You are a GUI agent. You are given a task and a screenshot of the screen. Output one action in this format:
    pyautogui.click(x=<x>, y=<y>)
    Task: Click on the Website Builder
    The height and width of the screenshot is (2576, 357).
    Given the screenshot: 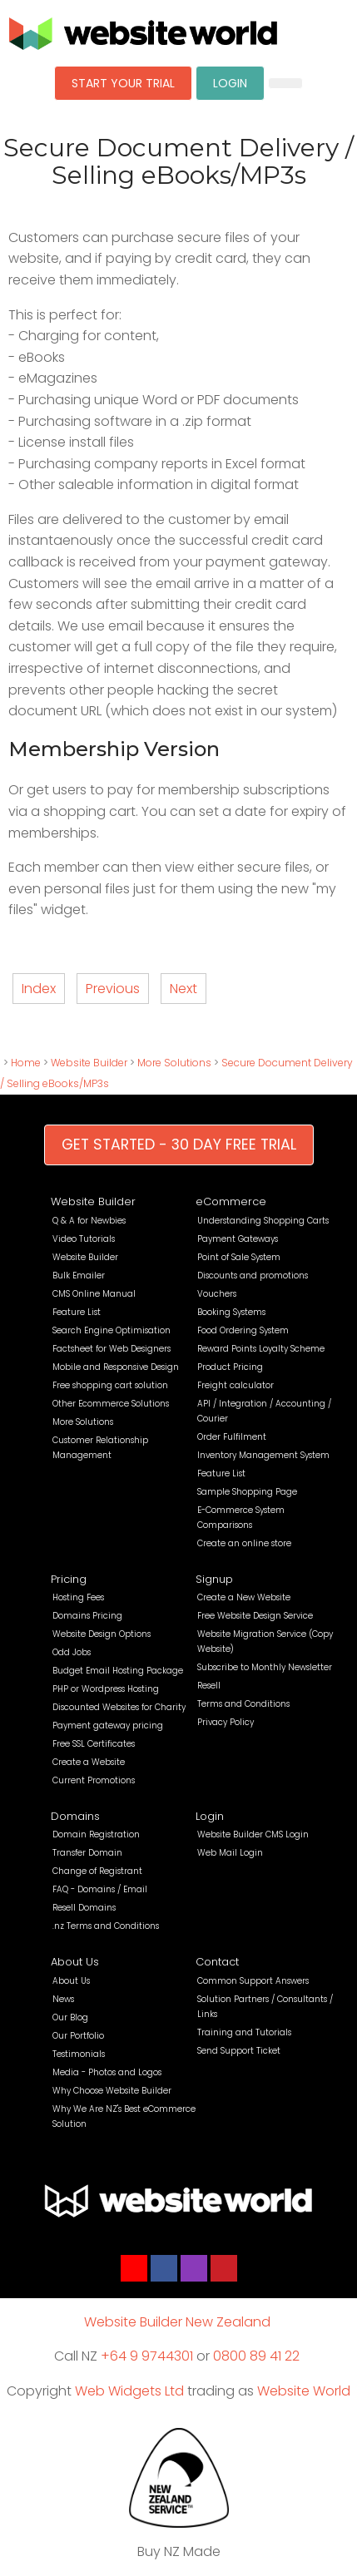 What is the action you would take?
    pyautogui.click(x=89, y=1063)
    